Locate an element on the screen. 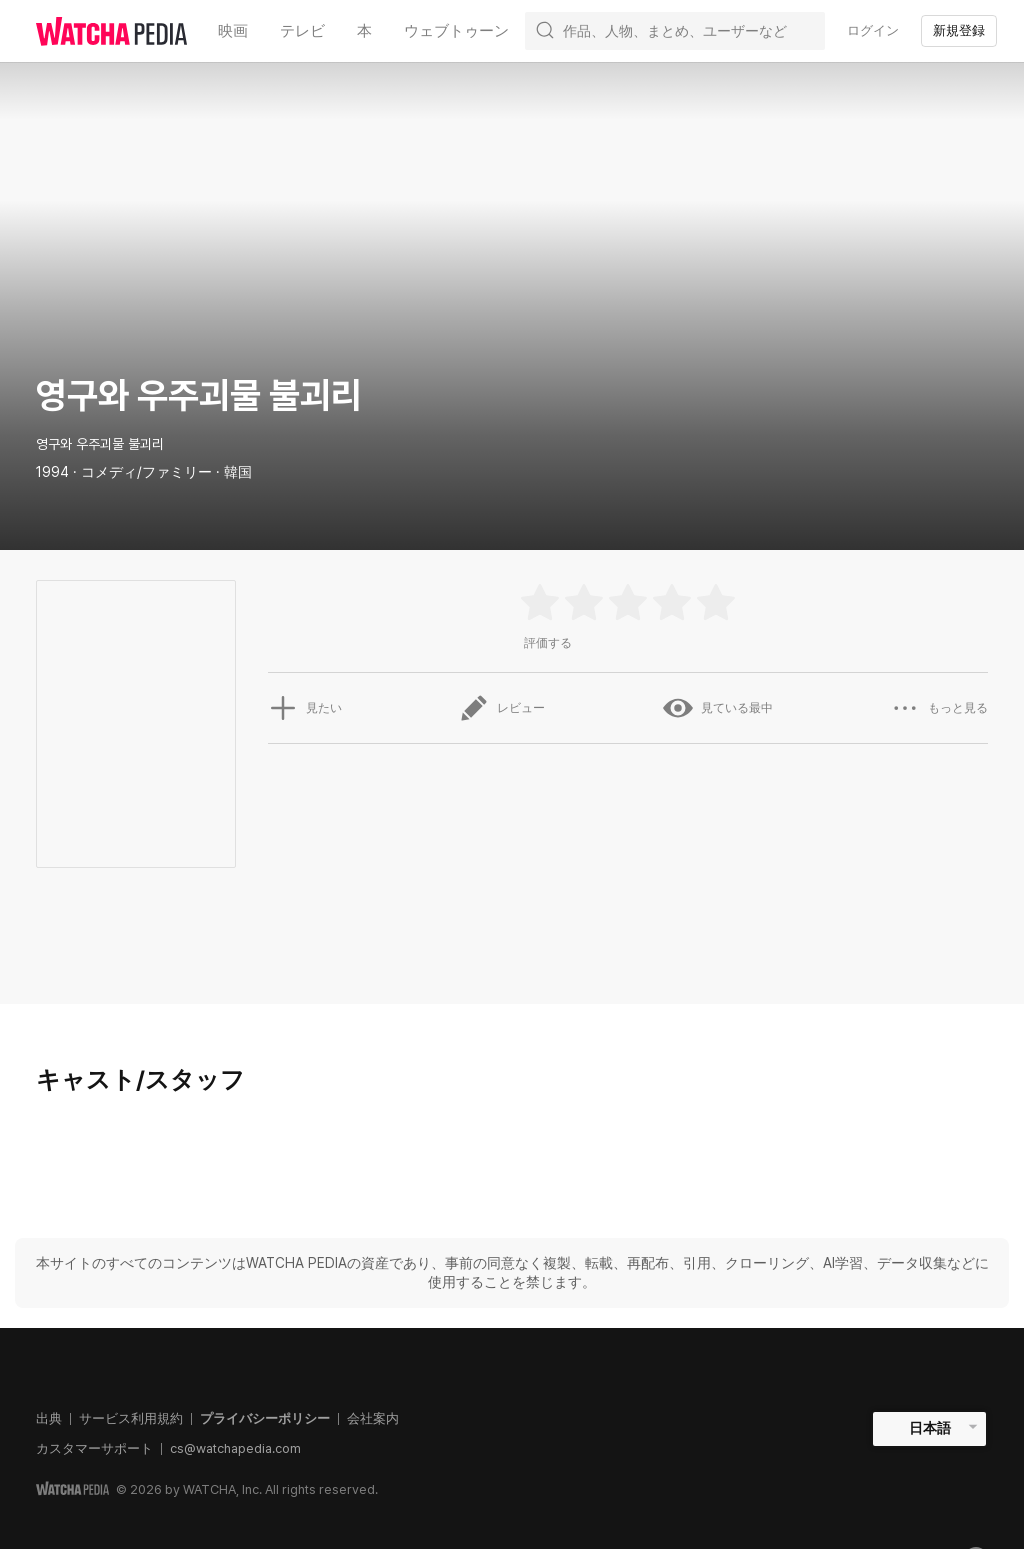 The width and height of the screenshot is (1024, 1549). 日本語 is located at coordinates (930, 1428).